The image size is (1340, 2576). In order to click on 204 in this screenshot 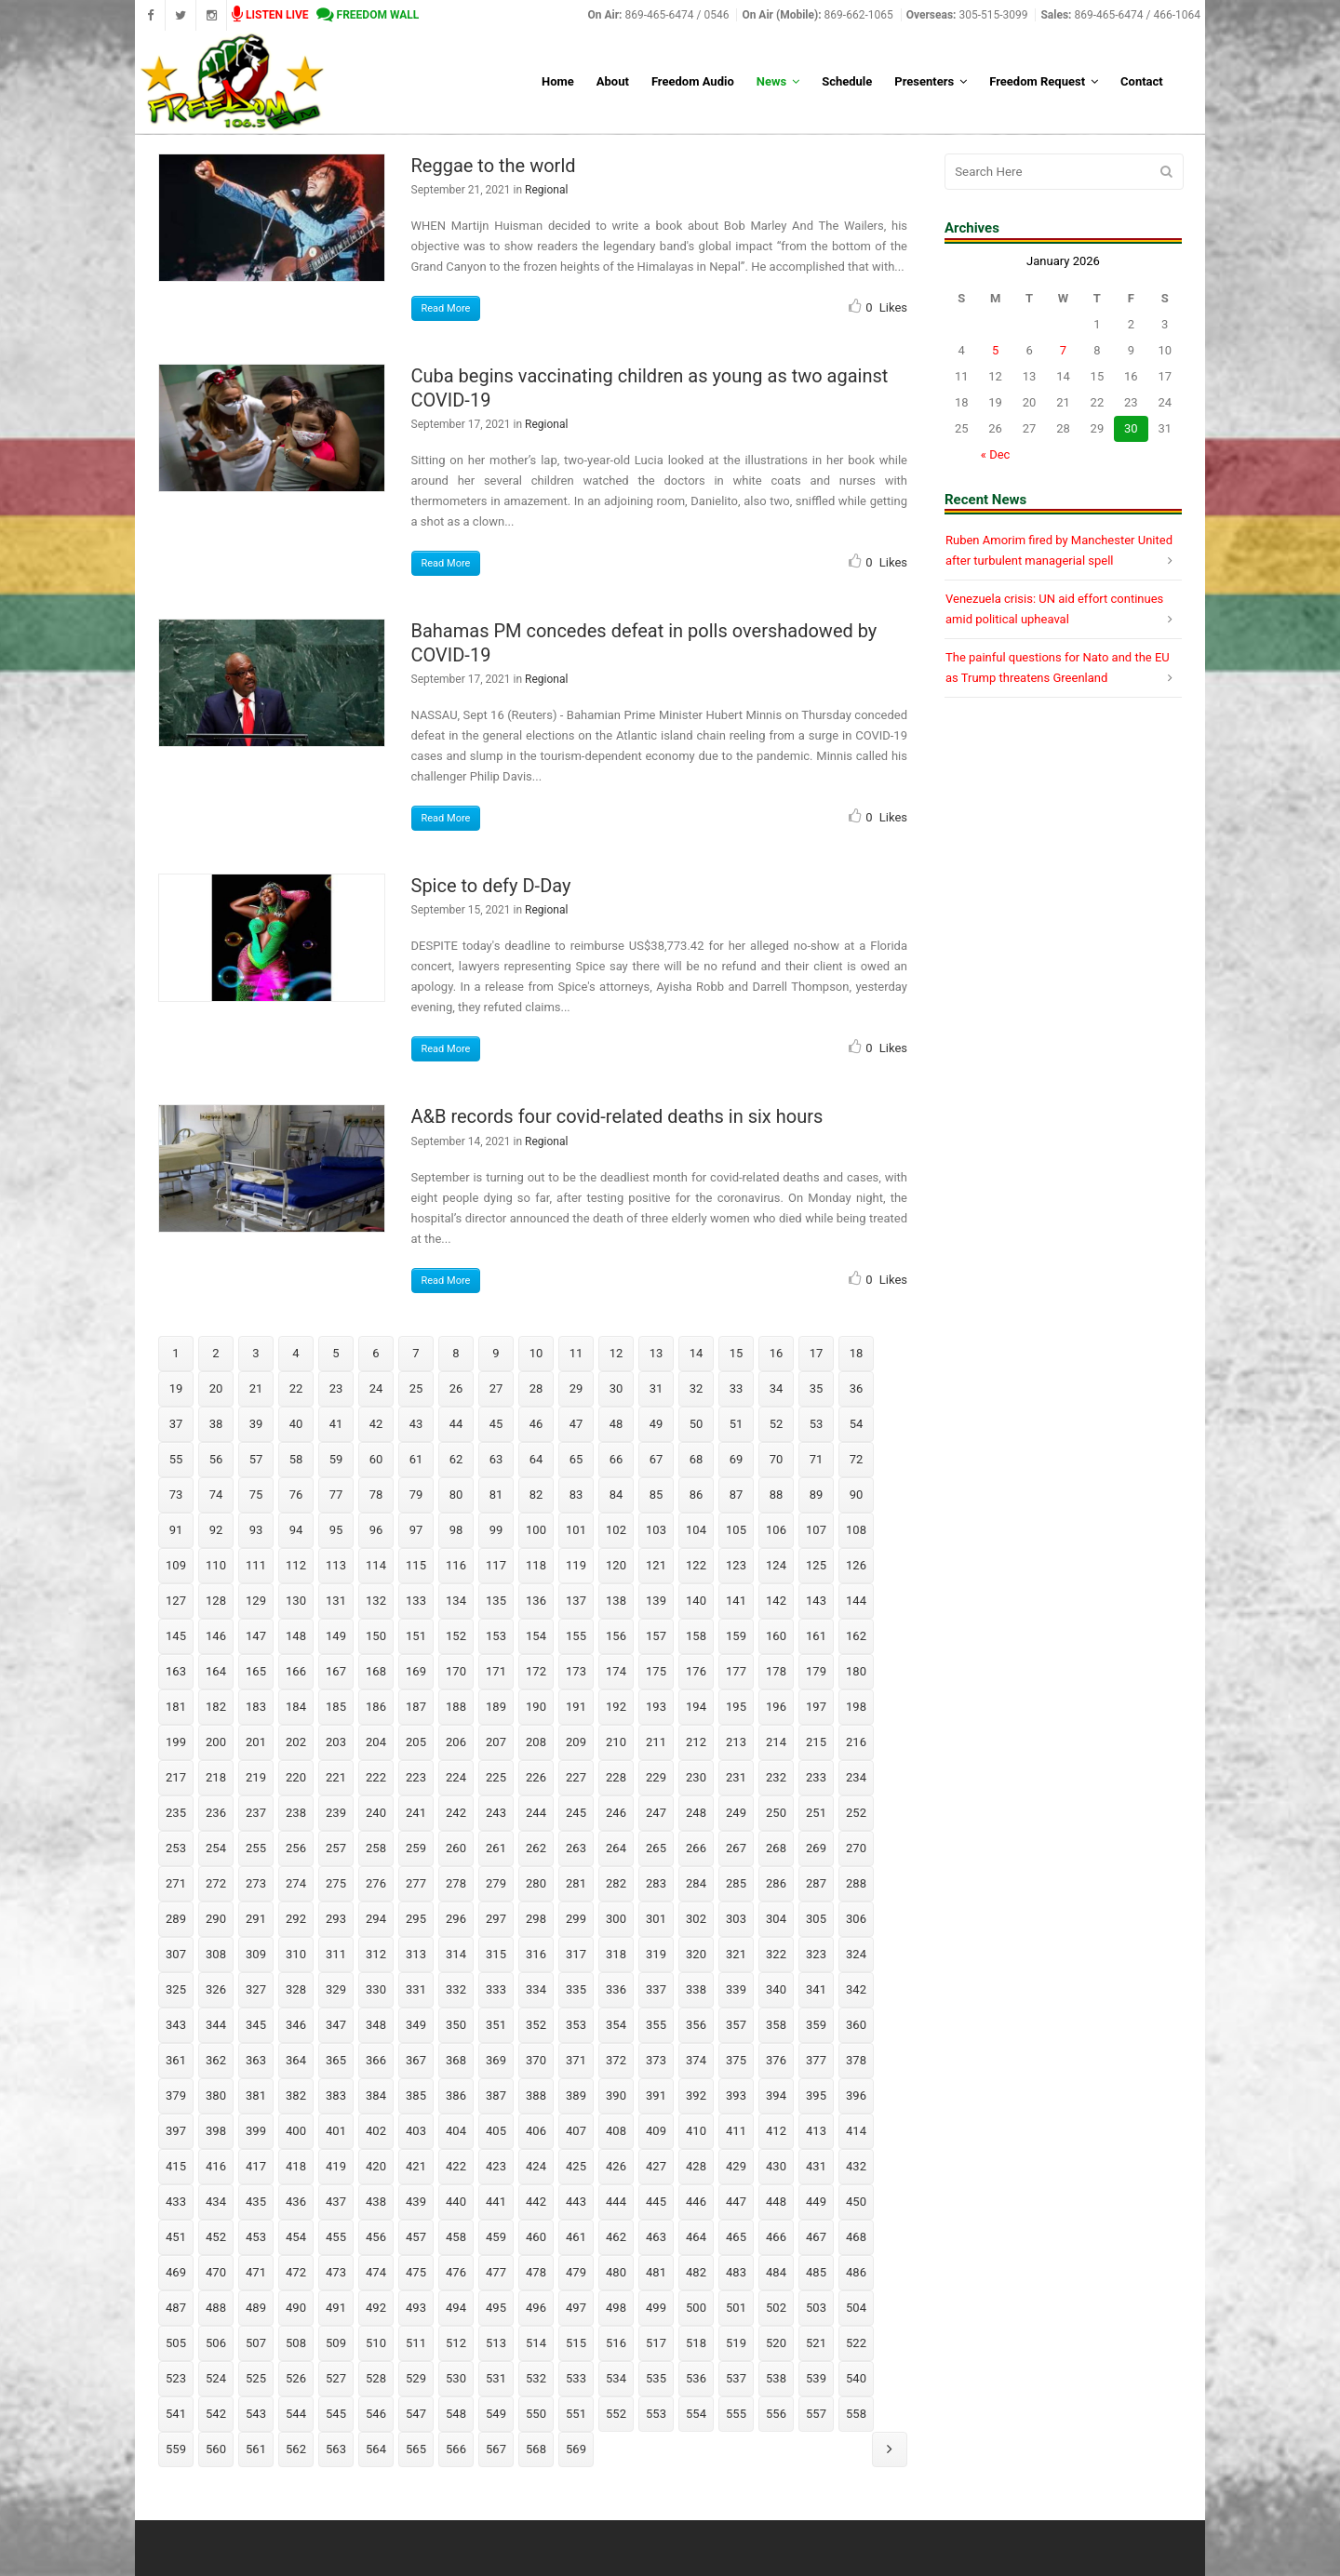, I will do `click(376, 1742)`.